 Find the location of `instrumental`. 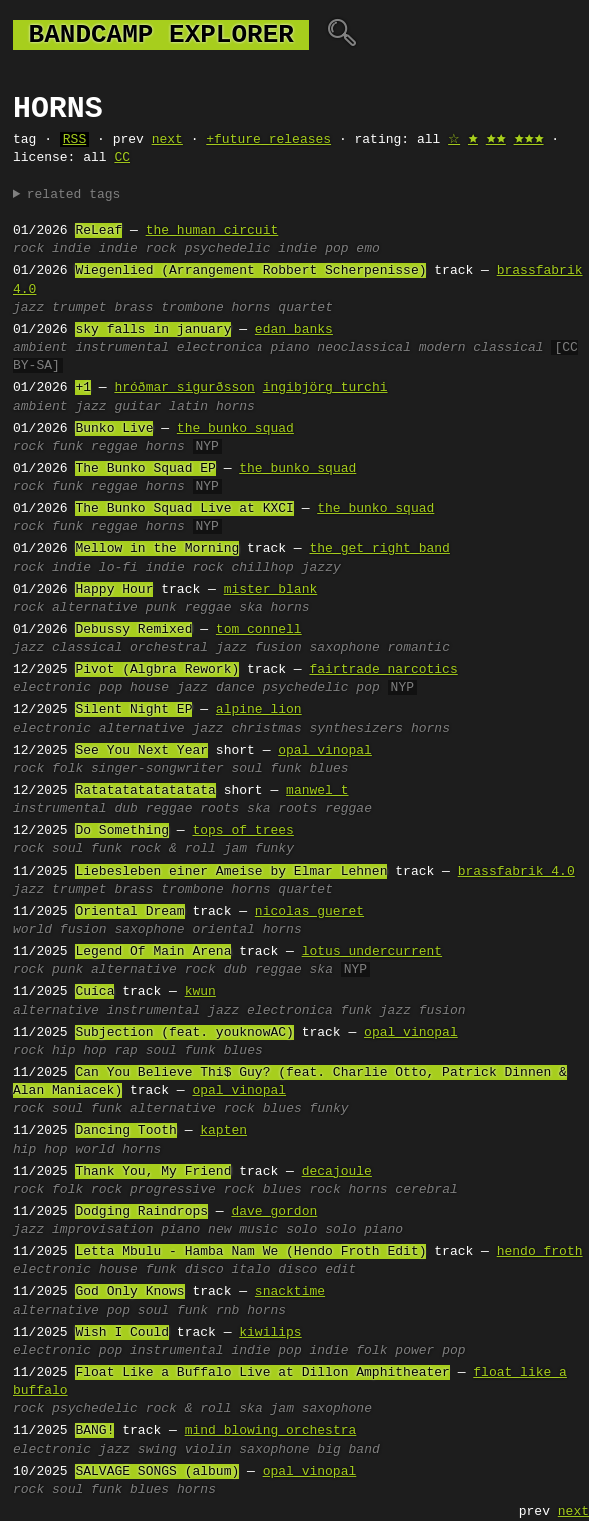

instrumental is located at coordinates (122, 348).